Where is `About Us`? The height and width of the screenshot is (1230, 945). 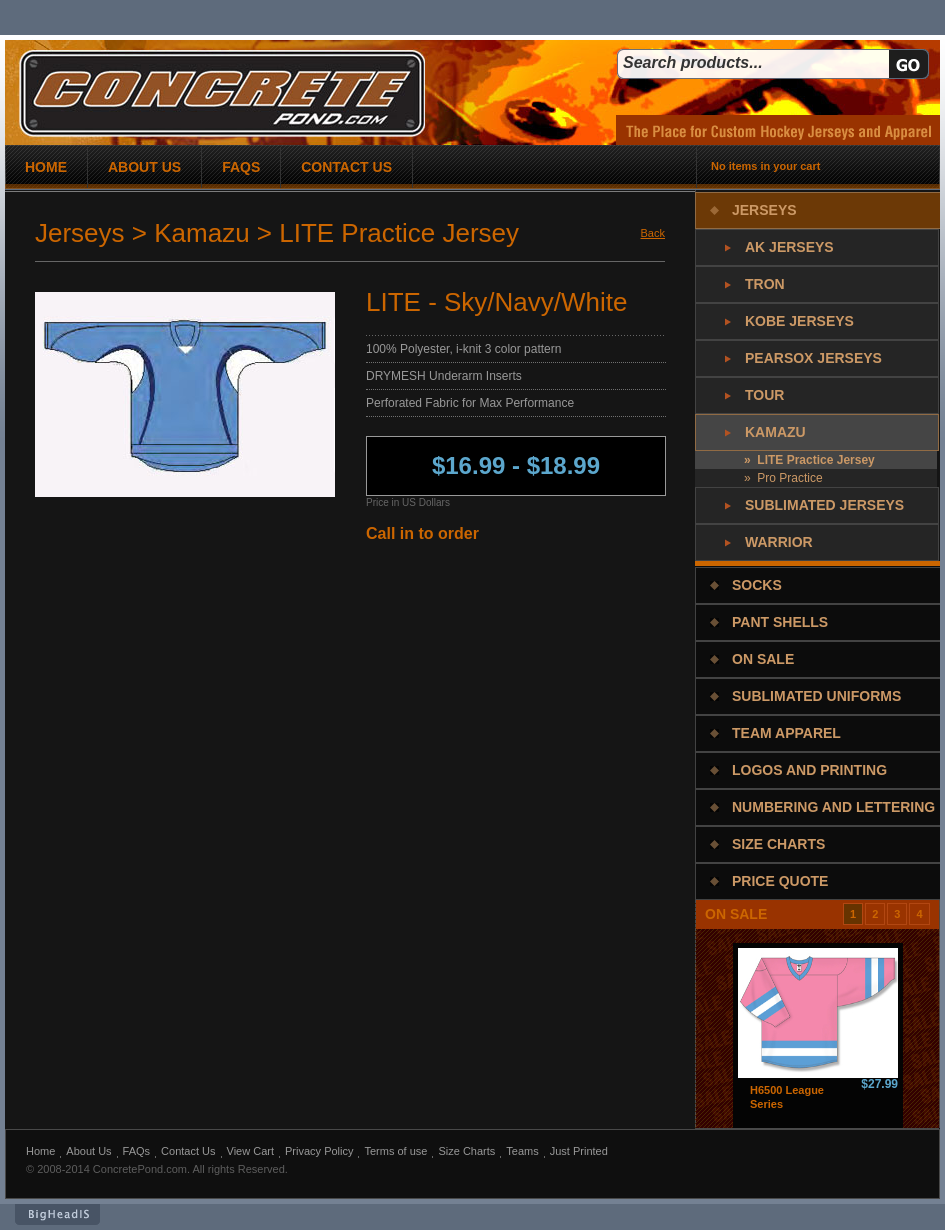
About Us is located at coordinates (88, 1151).